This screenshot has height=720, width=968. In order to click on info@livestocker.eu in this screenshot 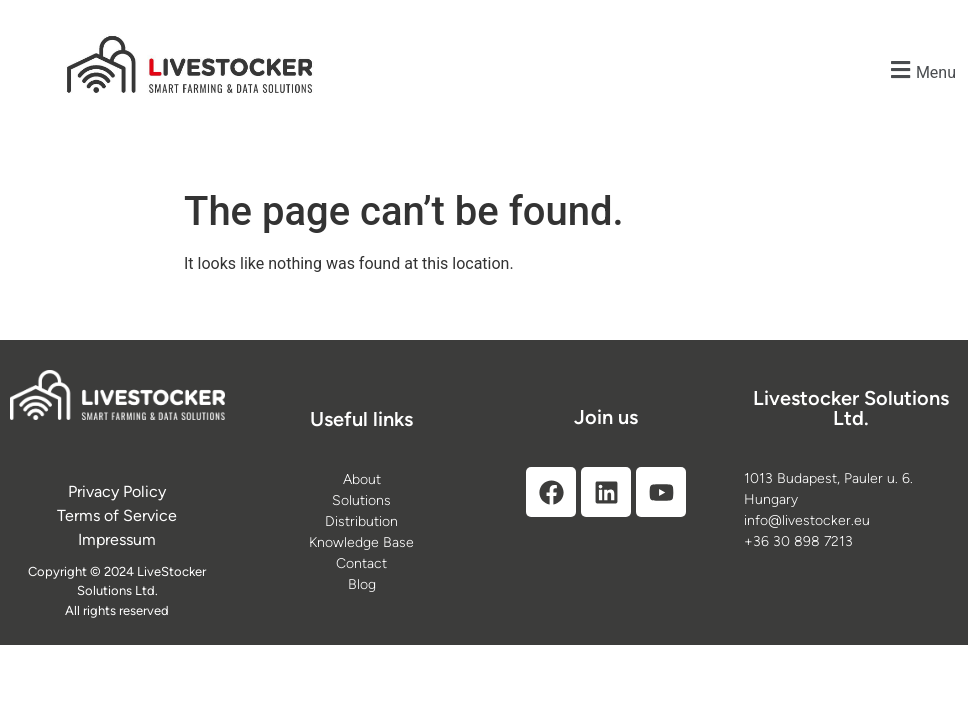, I will do `click(807, 520)`.